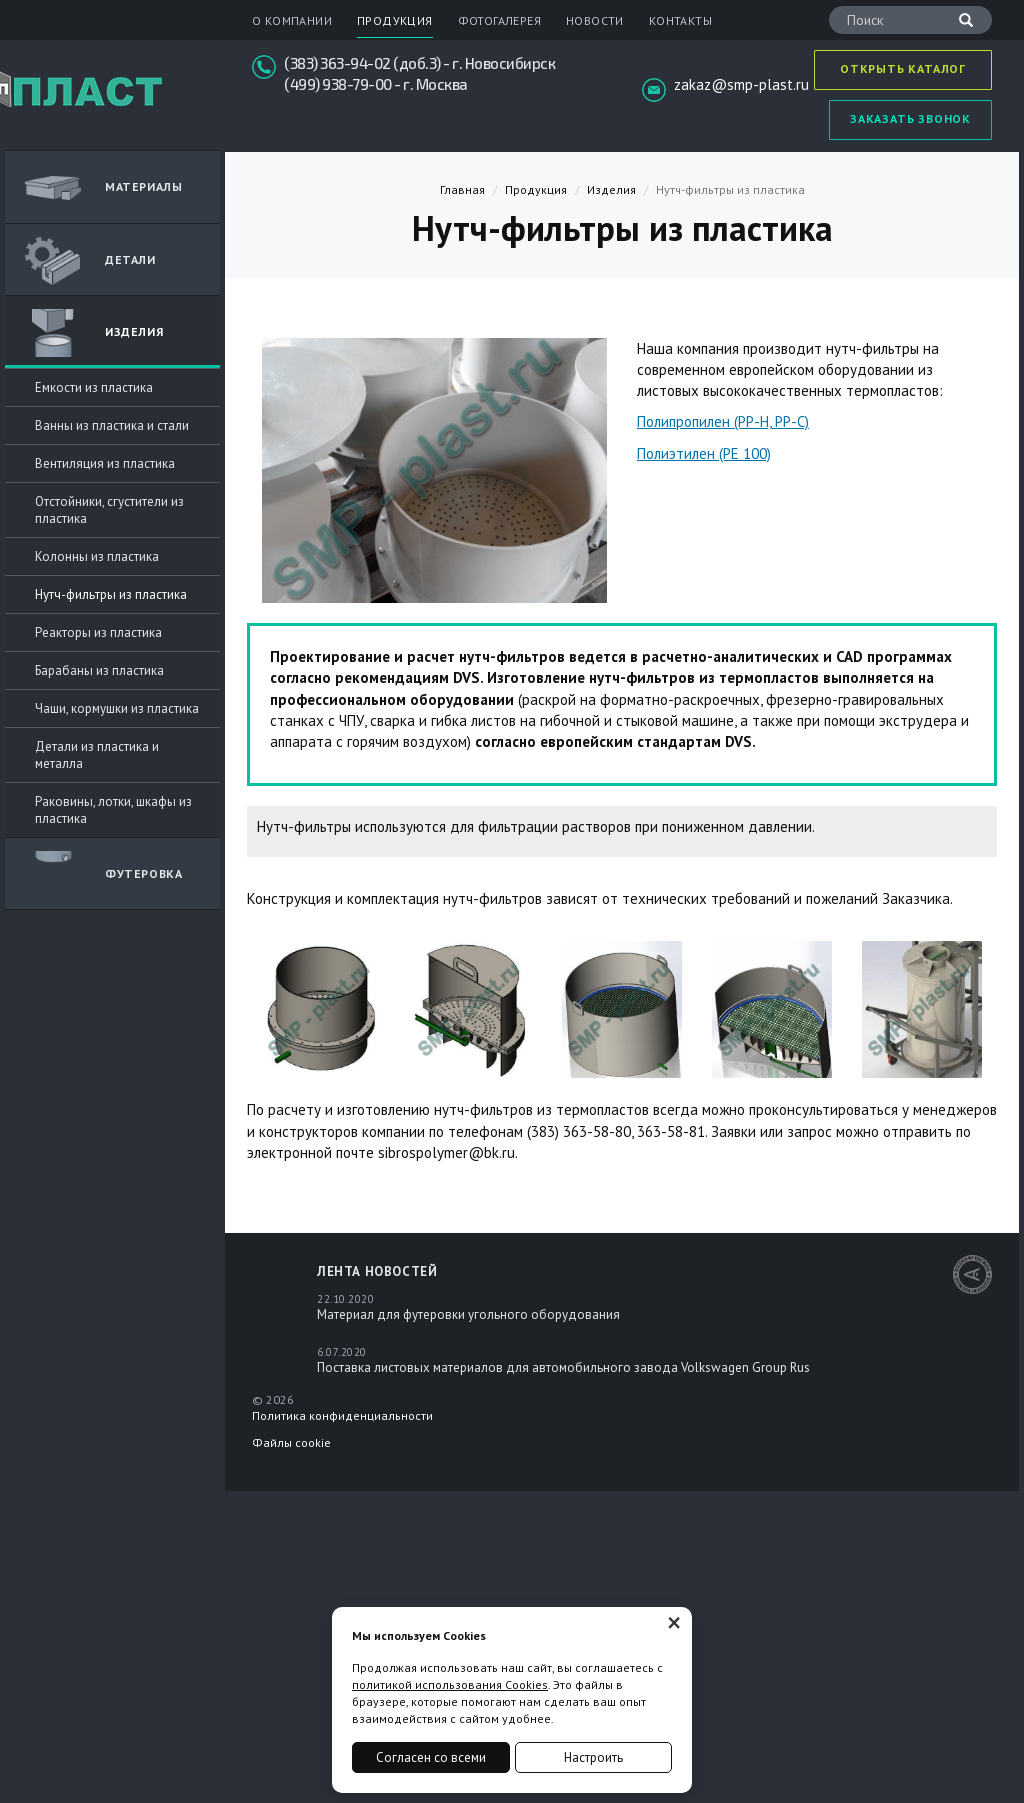 The width and height of the screenshot is (1024, 1803). Describe the element at coordinates (97, 556) in the screenshot. I see `Колонны из пластика` at that location.